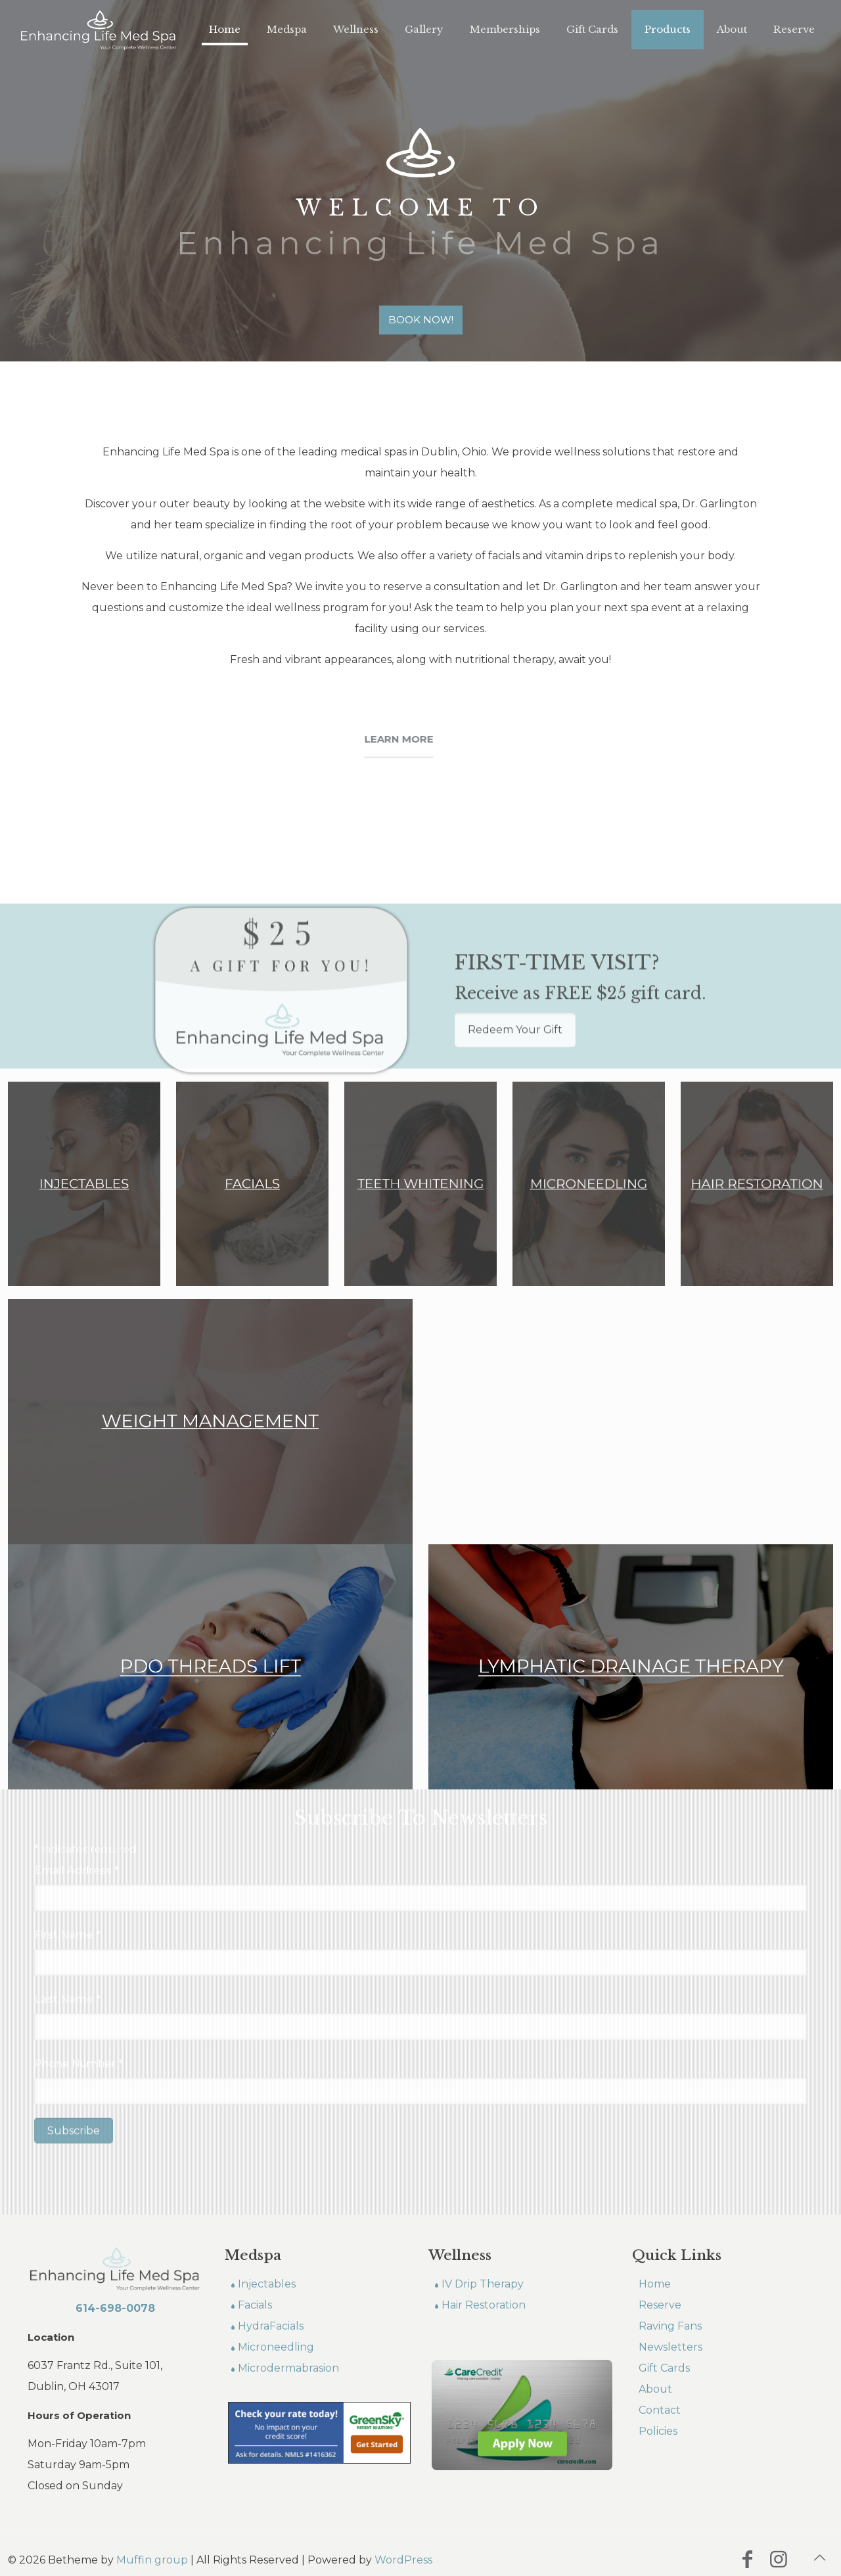 The image size is (841, 2576). Describe the element at coordinates (276, 2347) in the screenshot. I see `Microneedling` at that location.